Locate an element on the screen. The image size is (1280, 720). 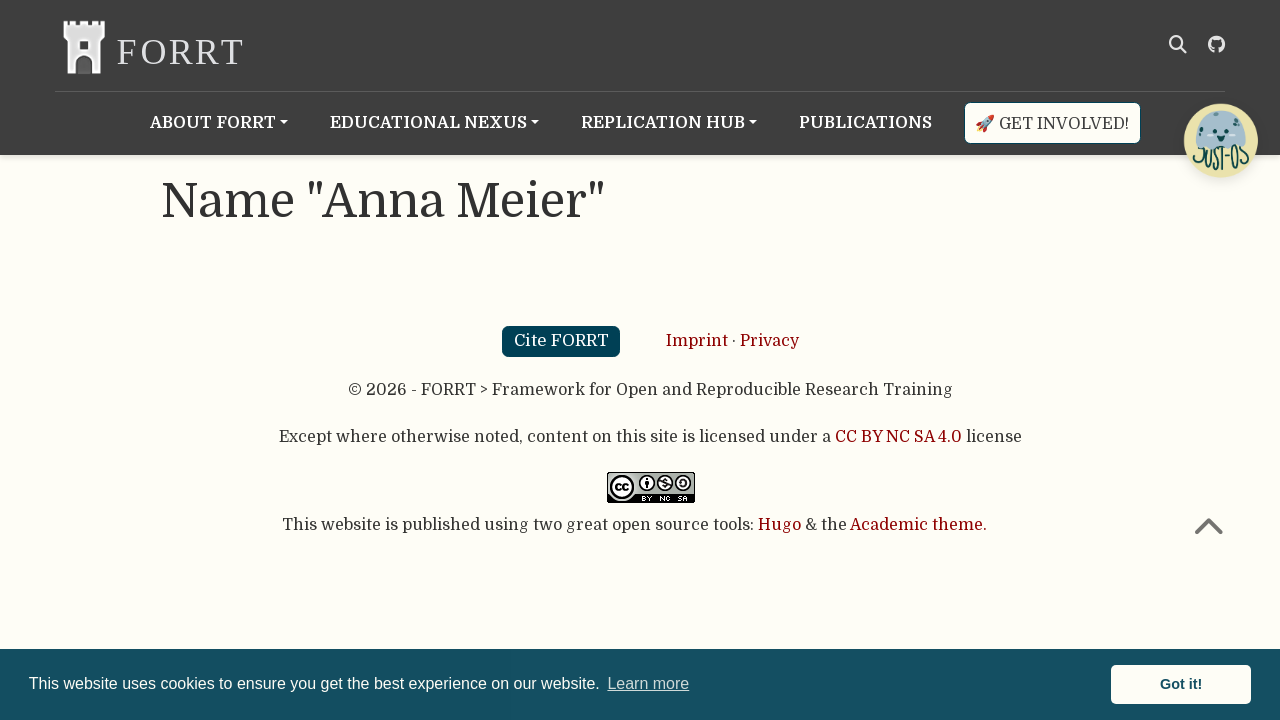
Academic theme. is located at coordinates (918, 525).